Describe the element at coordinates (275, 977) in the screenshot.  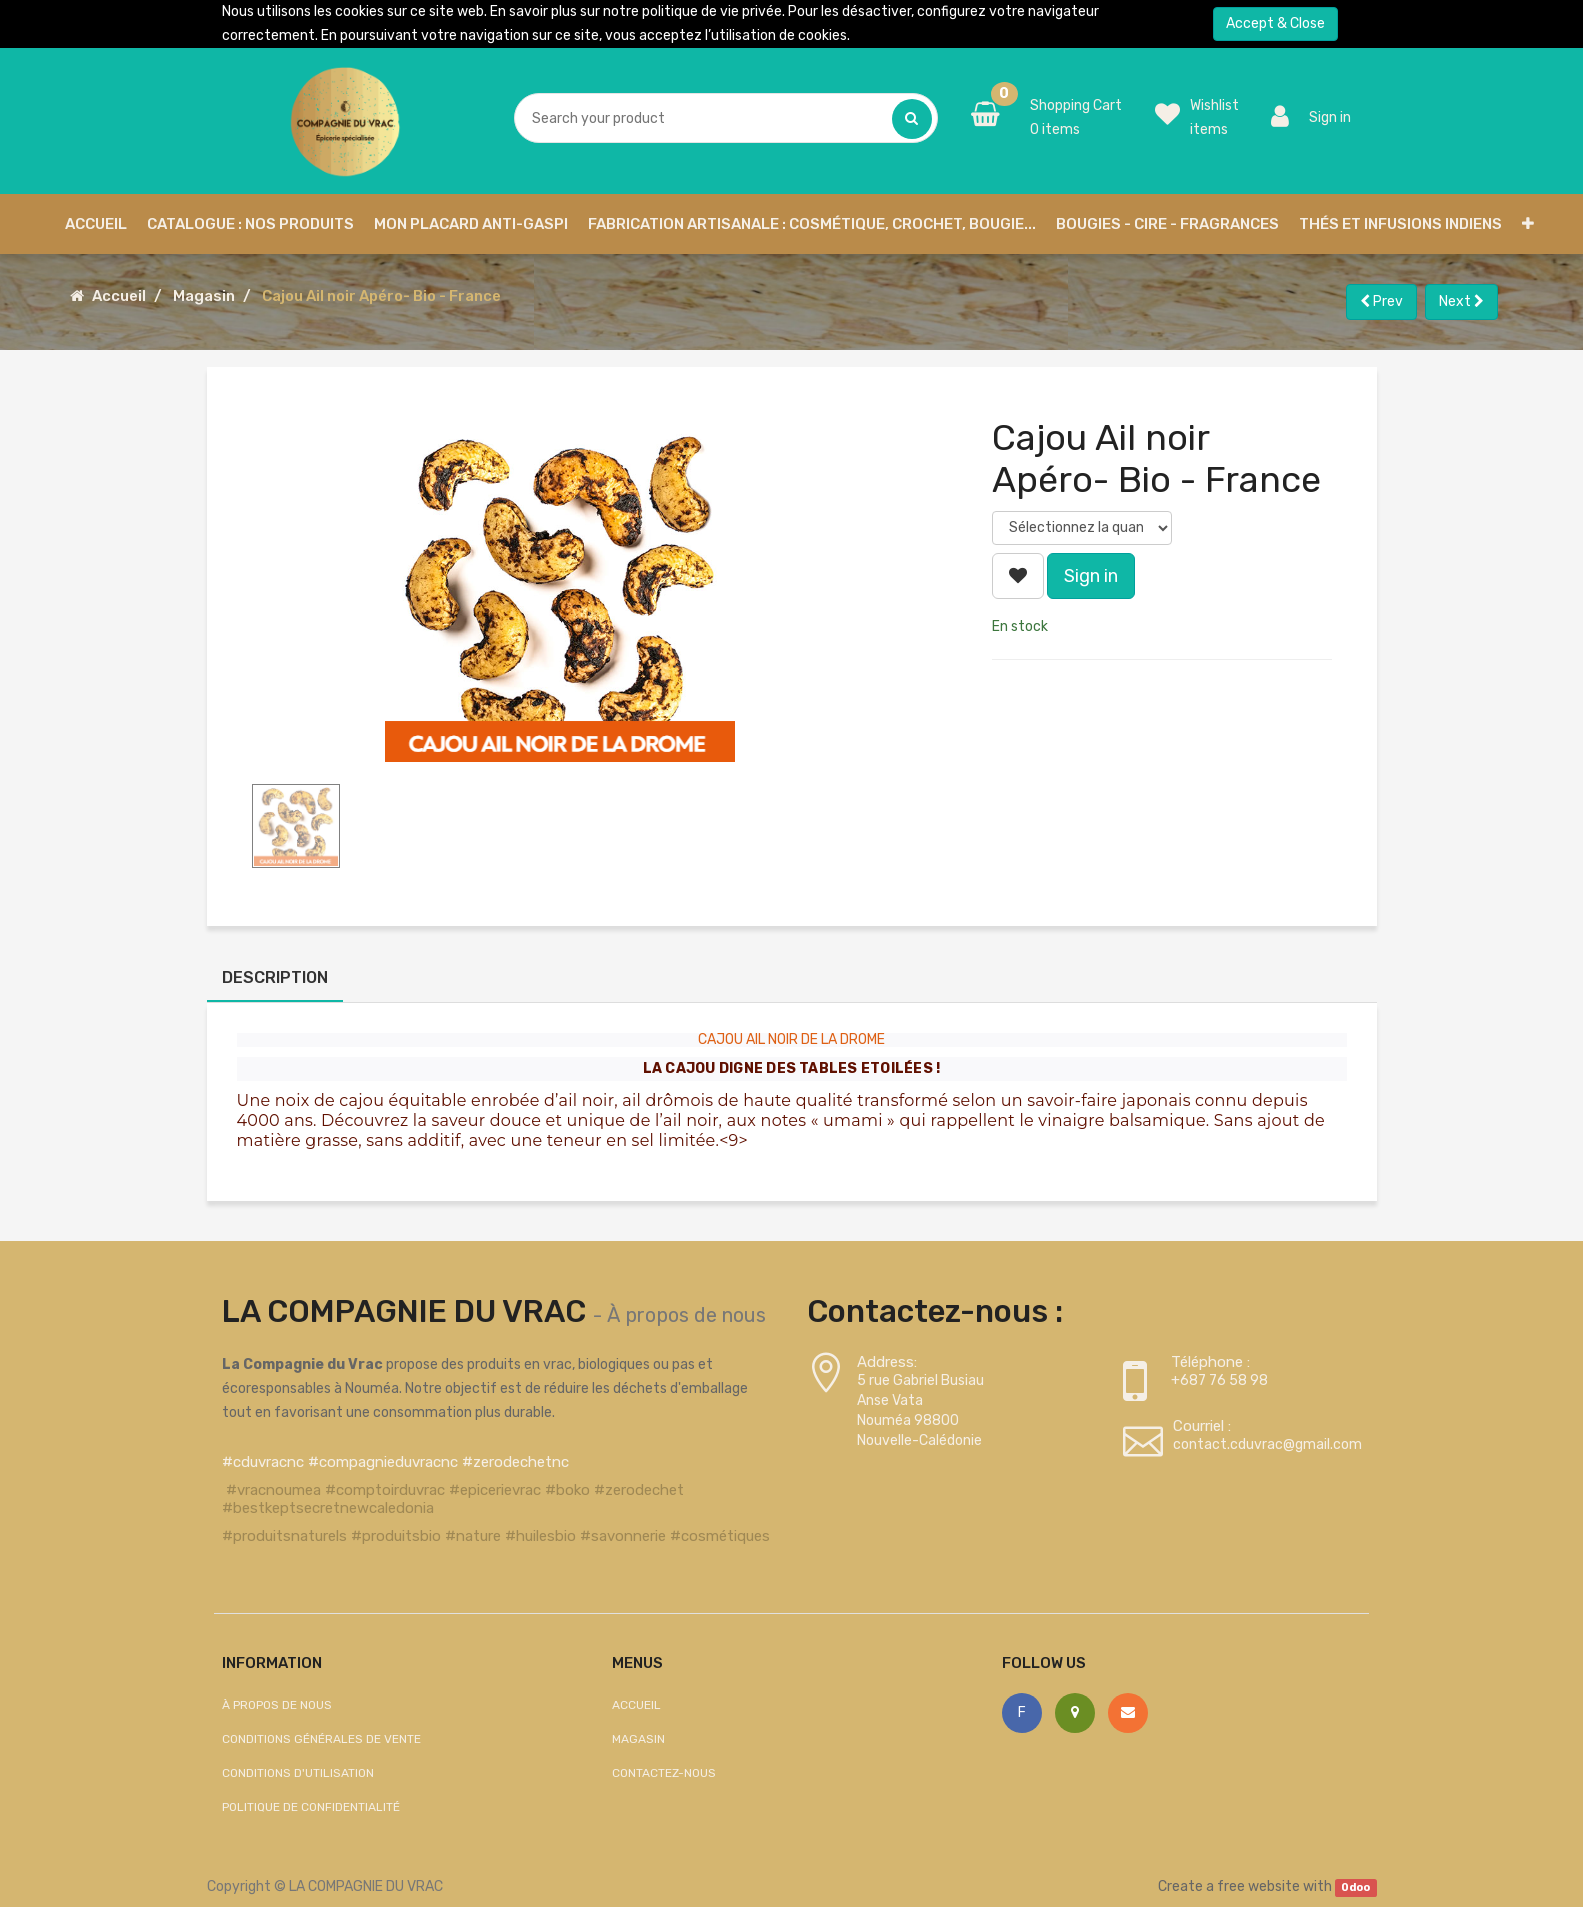
I see `Description [tab]` at that location.